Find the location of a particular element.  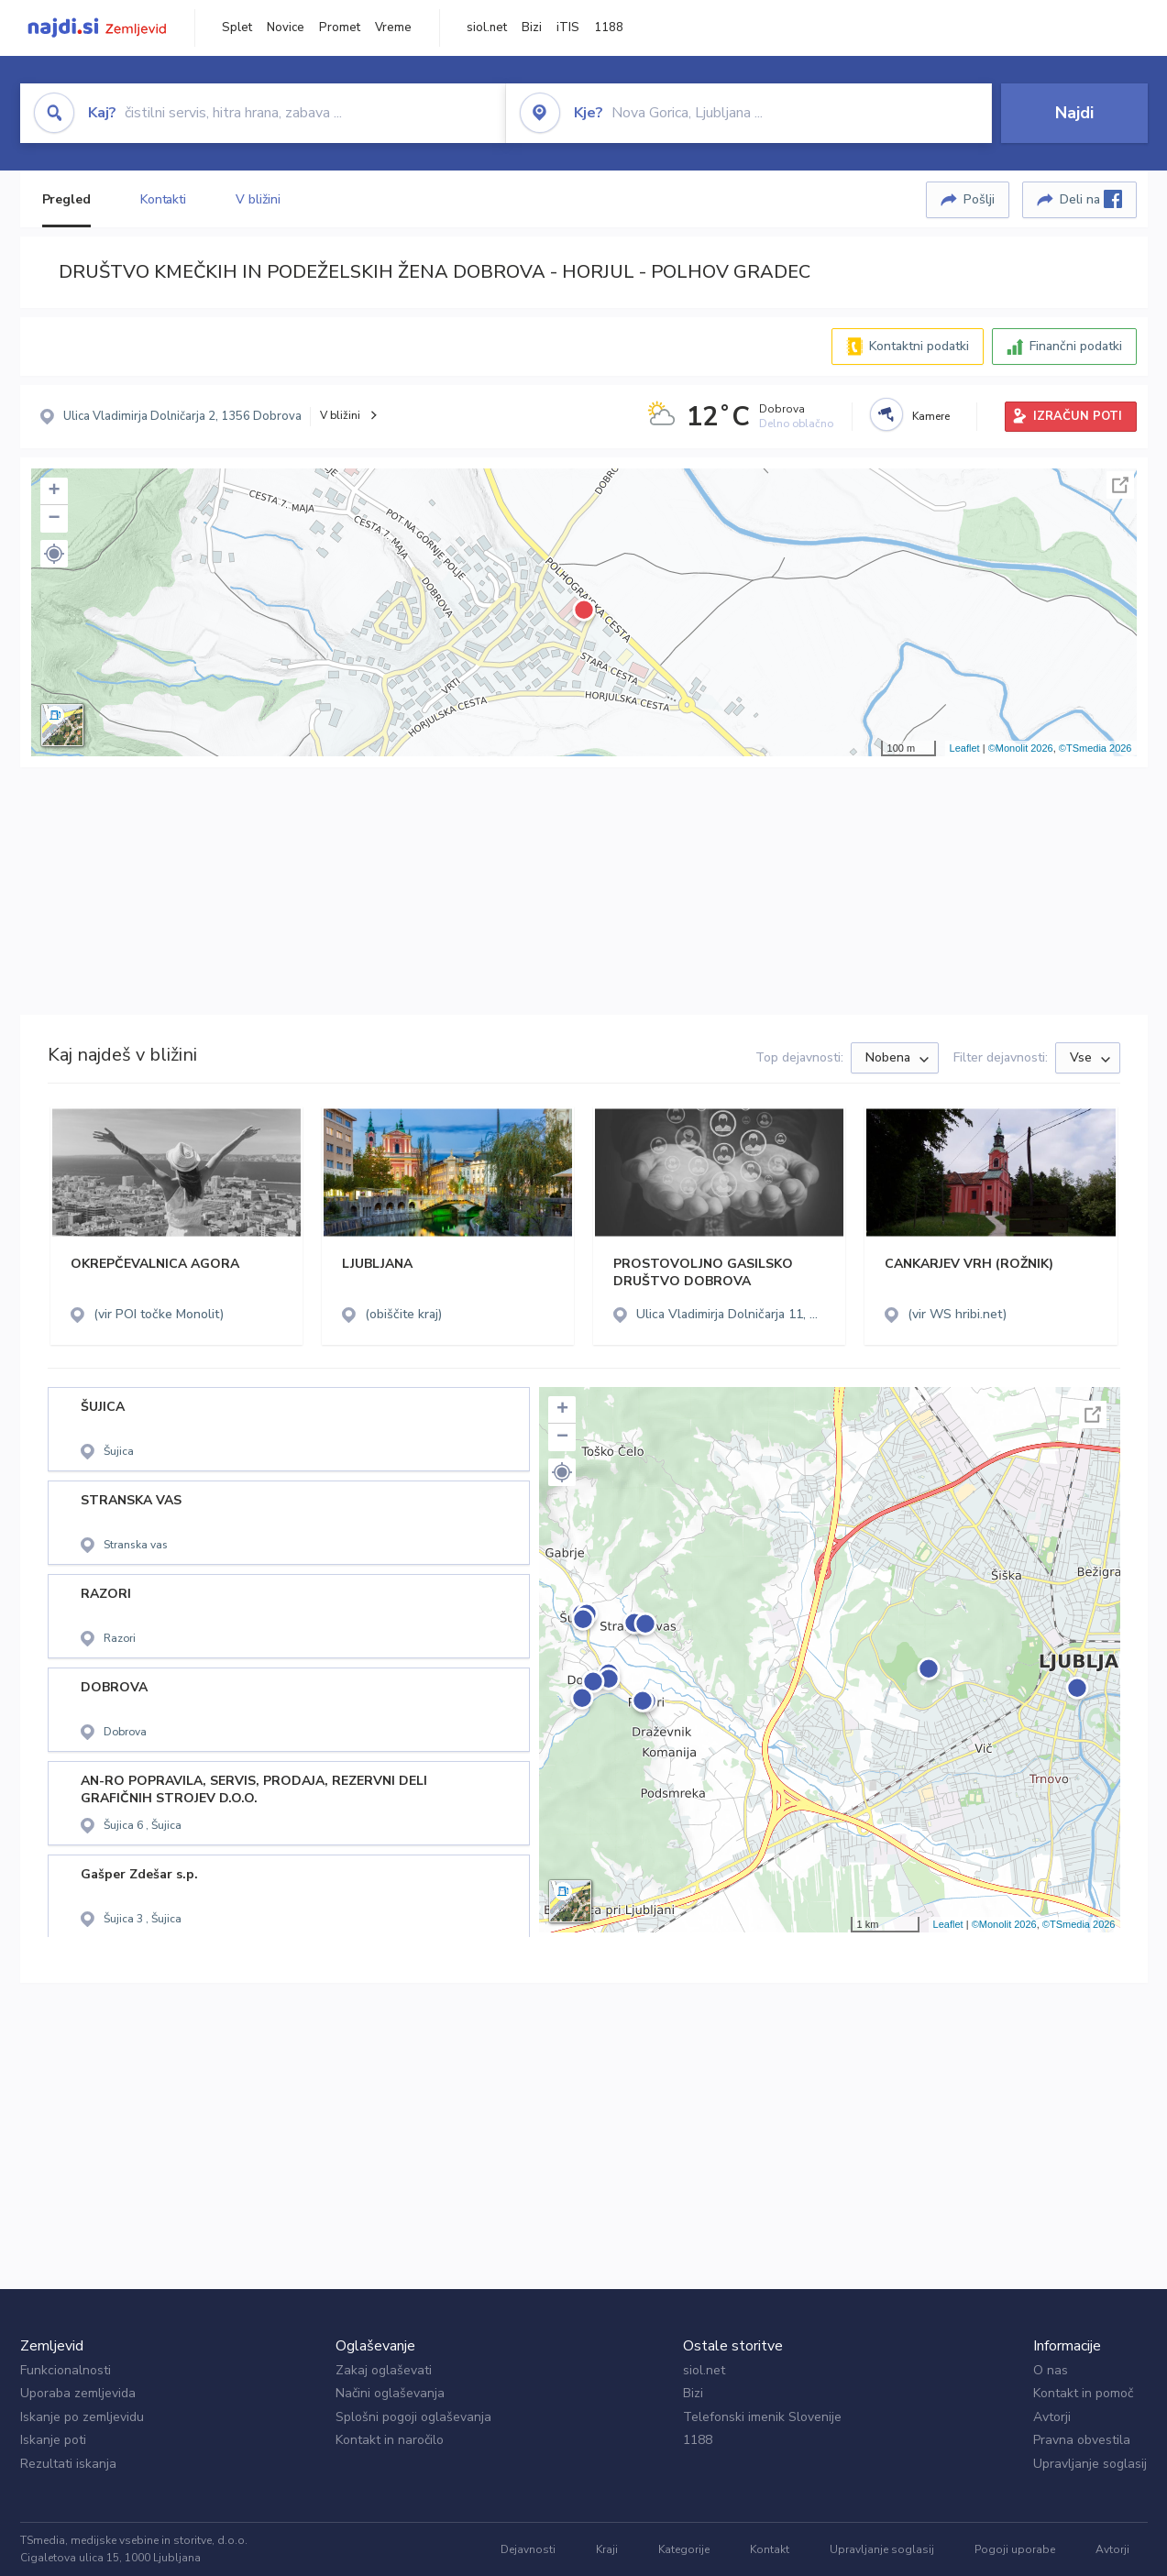

V bližini is located at coordinates (258, 199).